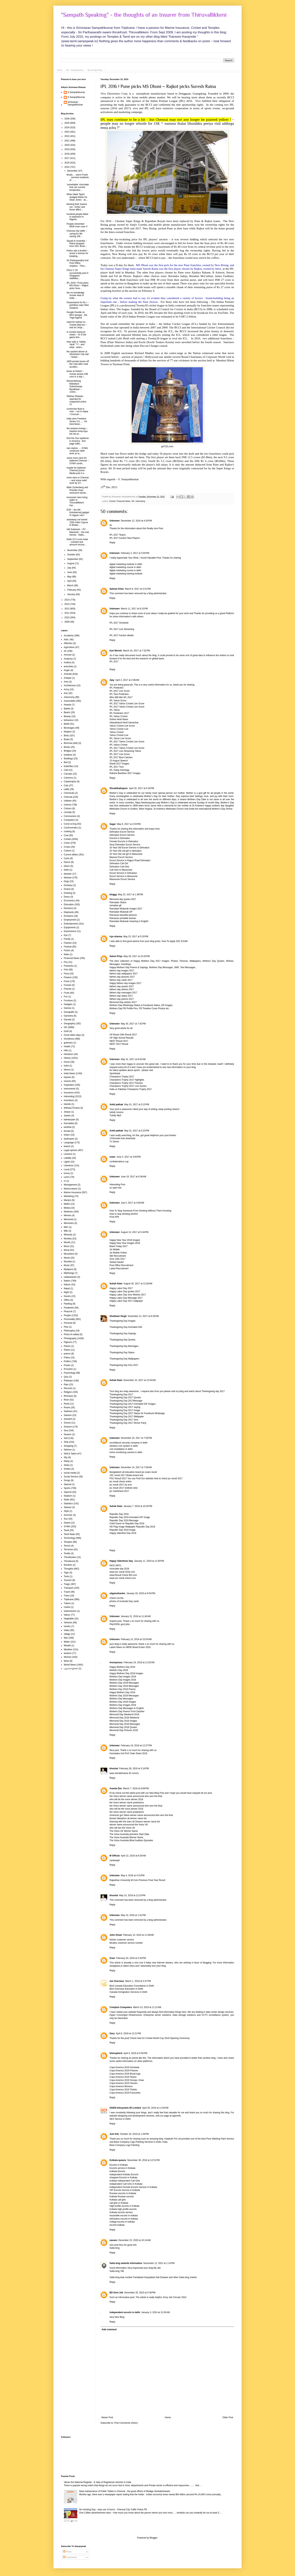  Describe the element at coordinates (167, 2038) in the screenshot. I see `Cricket World Cup 2019 Opening Ceremony` at that location.